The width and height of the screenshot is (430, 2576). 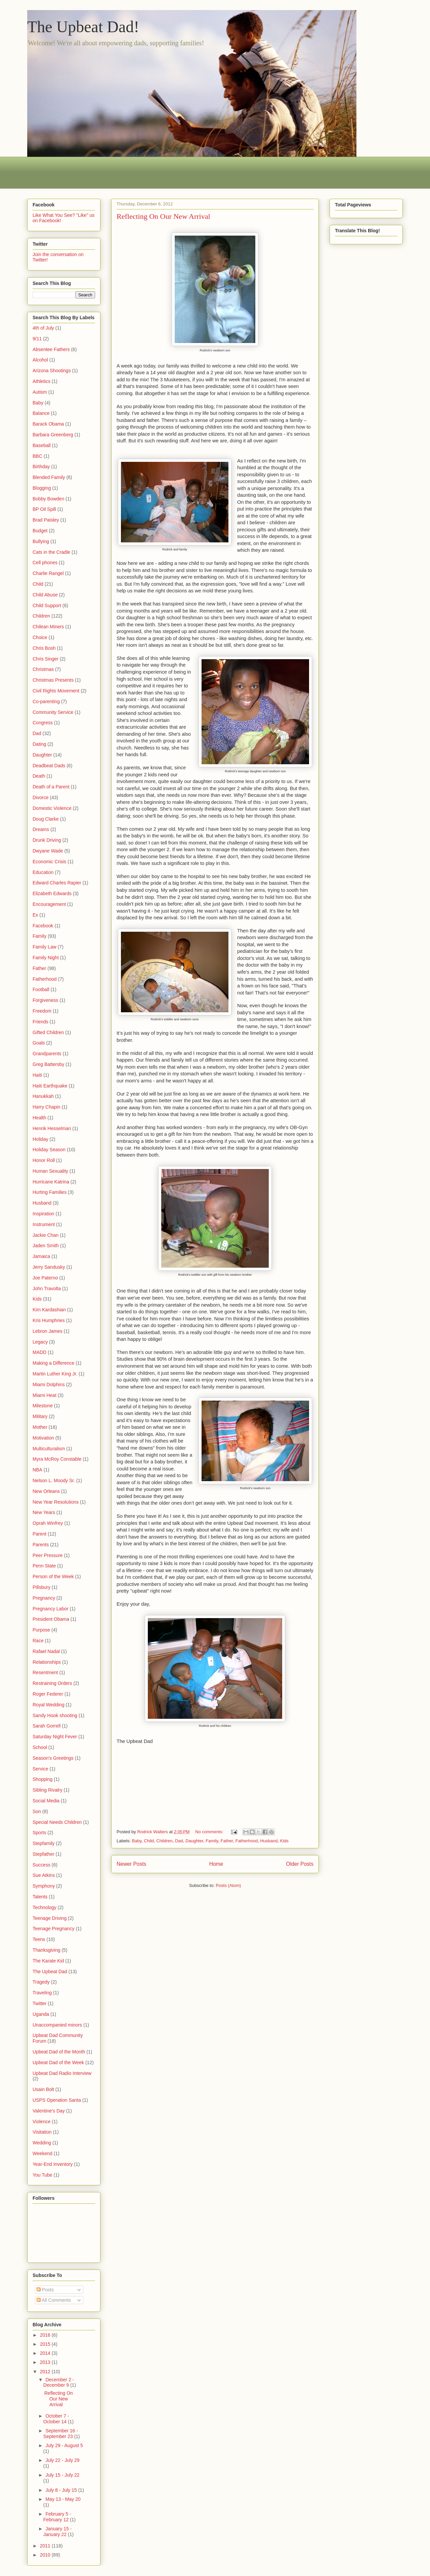 I want to click on Roger Federer, so click(x=48, y=1694).